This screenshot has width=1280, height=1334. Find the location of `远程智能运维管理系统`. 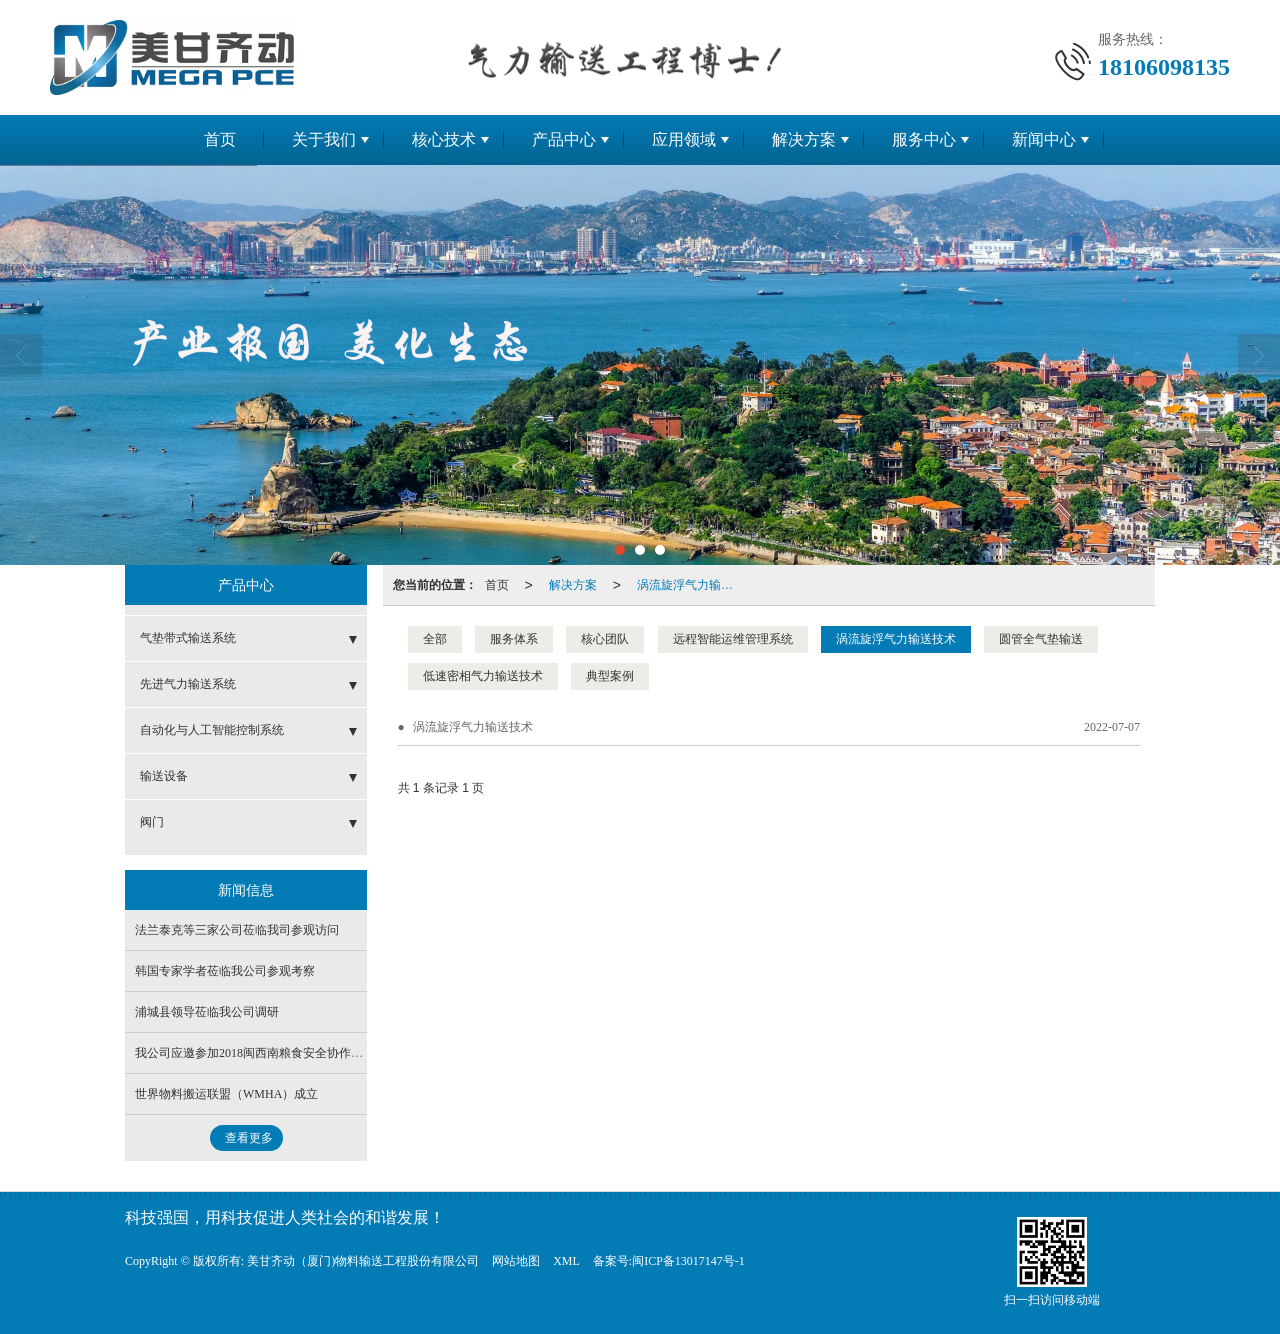

远程智能运维管理系统 is located at coordinates (733, 639).